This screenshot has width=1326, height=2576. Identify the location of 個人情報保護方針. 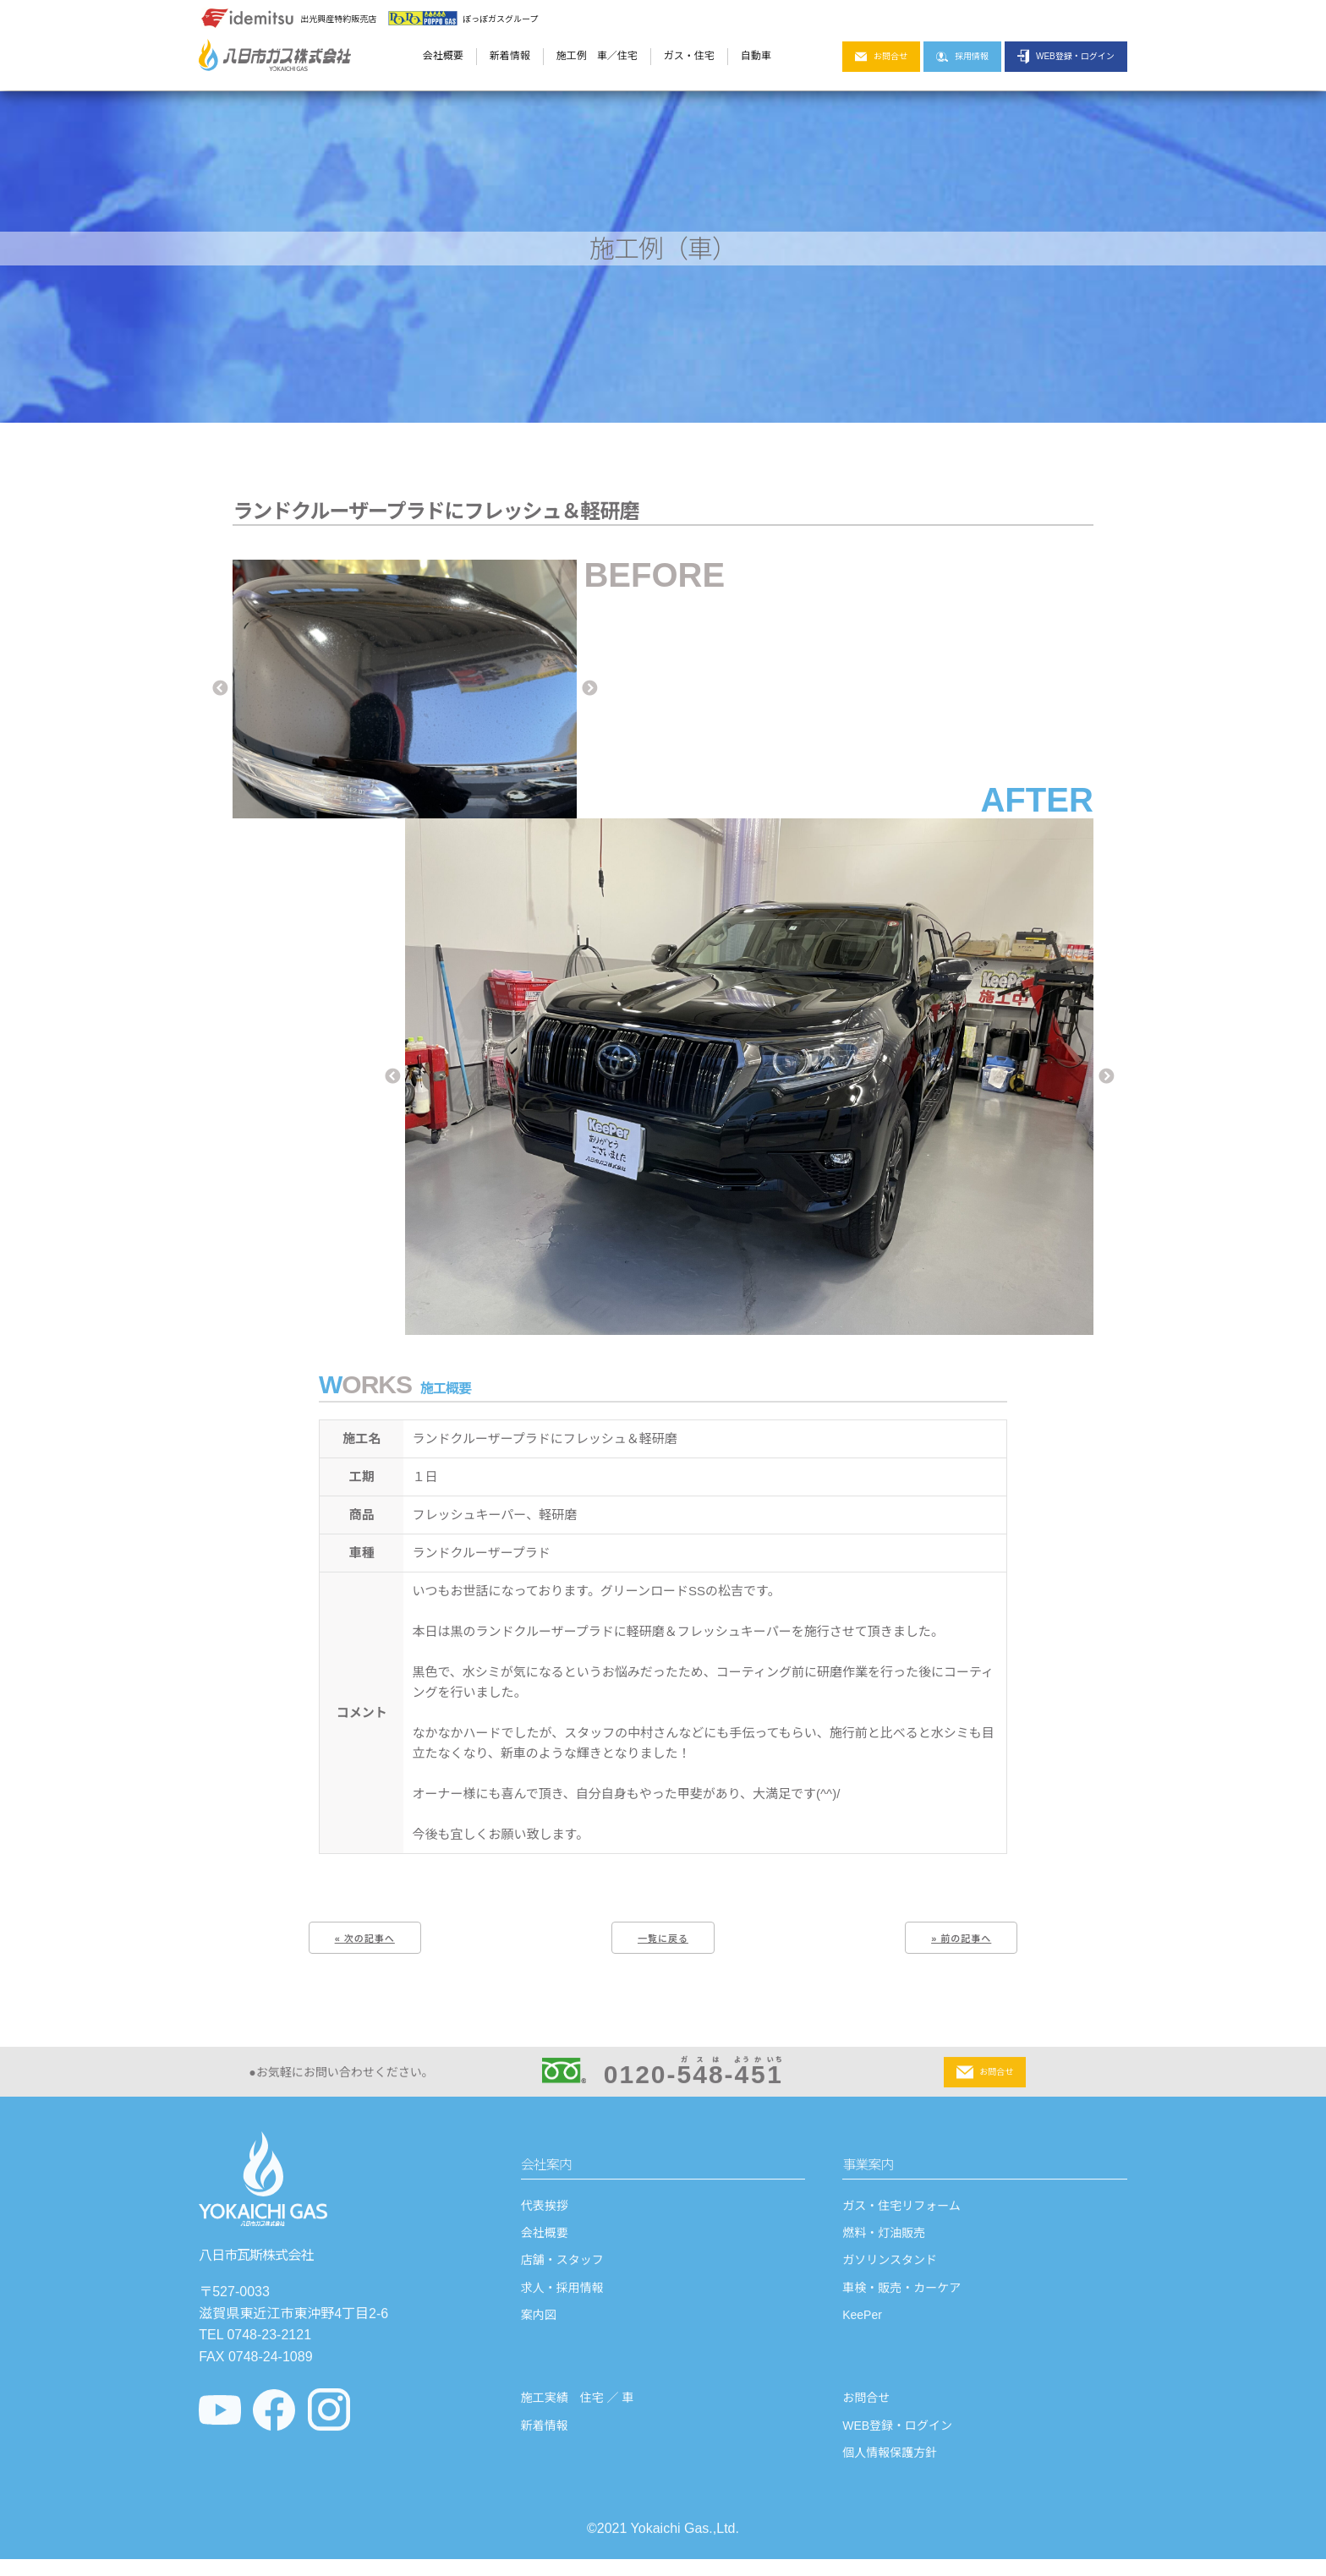
(889, 2461).